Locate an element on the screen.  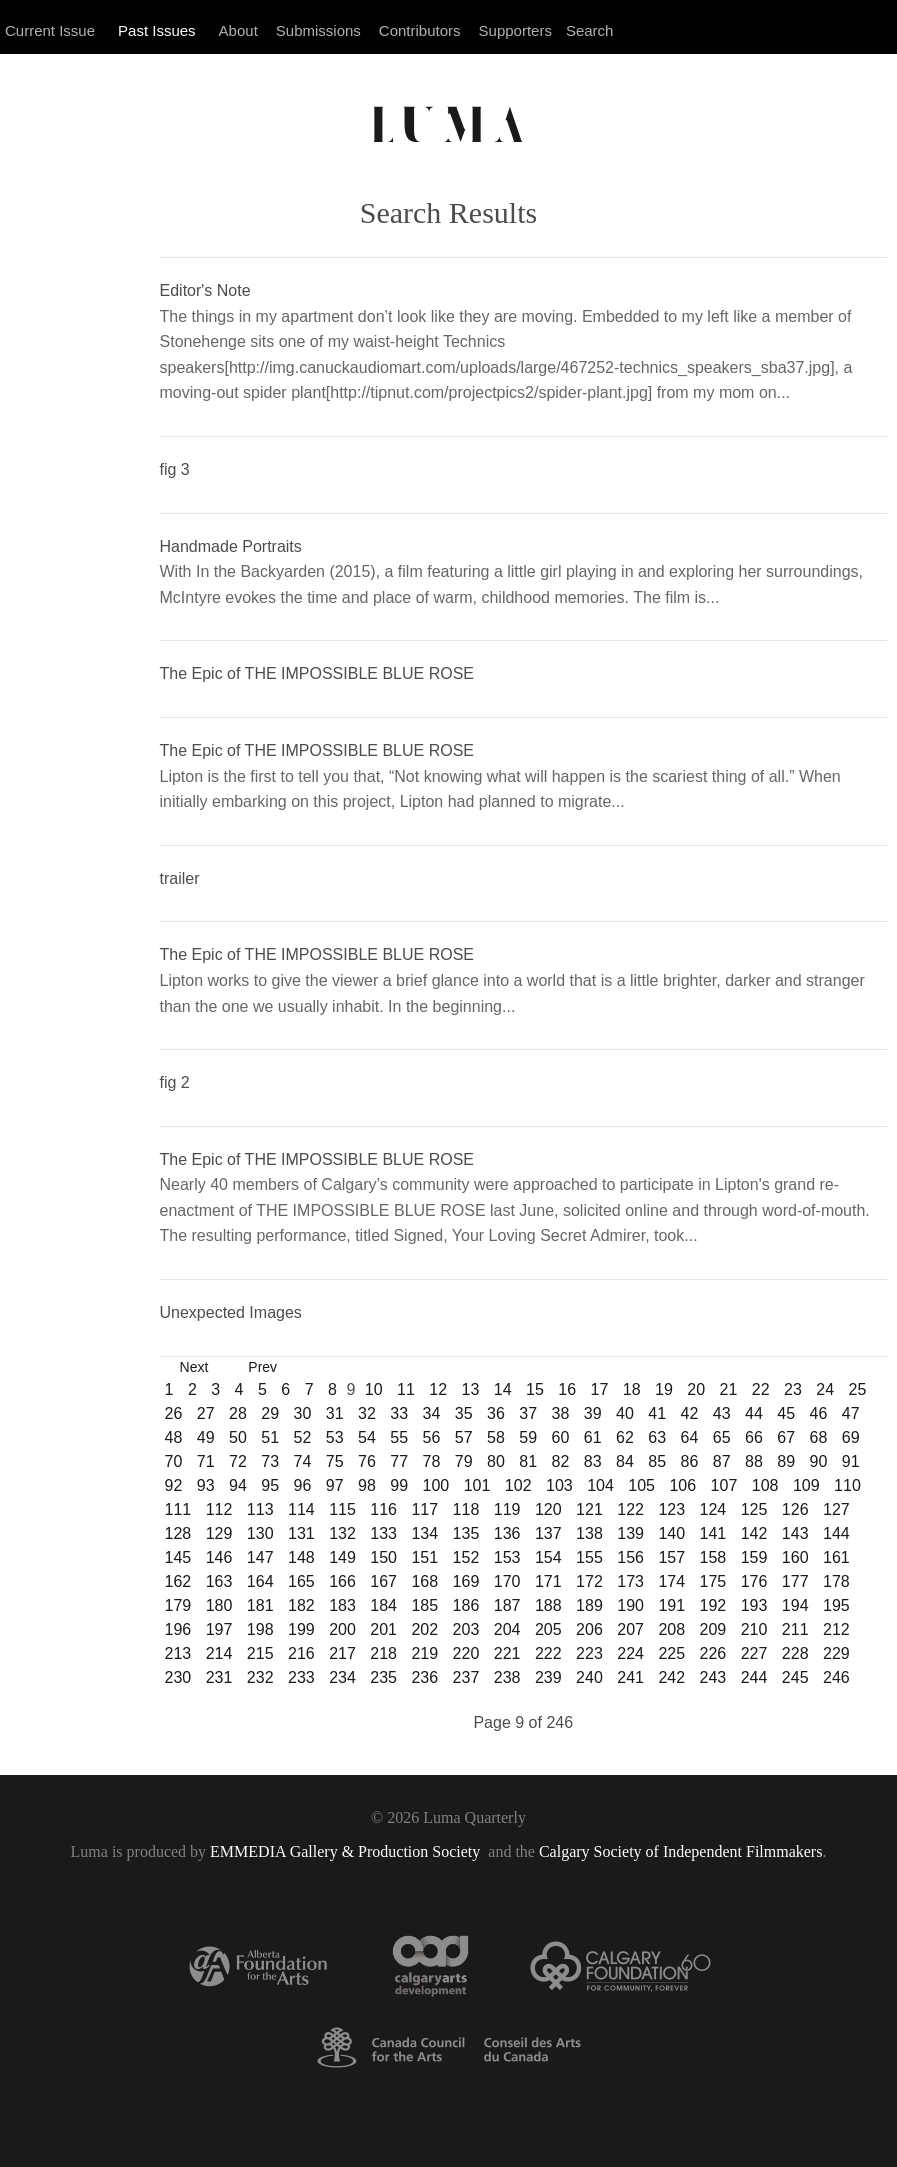
205 is located at coordinates (548, 1629).